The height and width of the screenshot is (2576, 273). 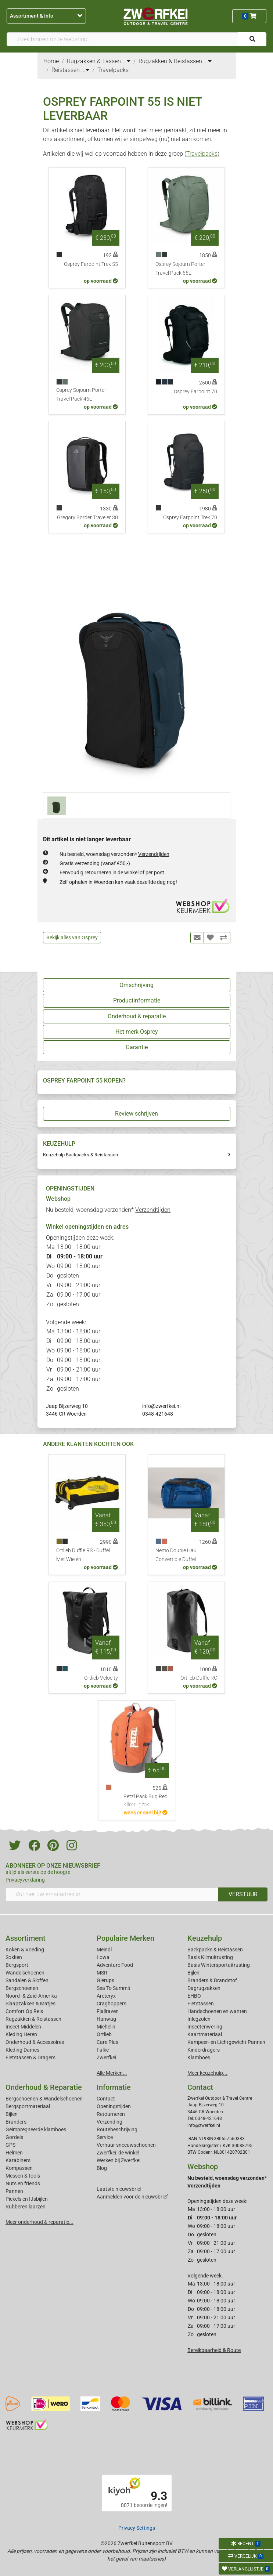 What do you see at coordinates (218, 1965) in the screenshot?
I see `Basis Wintersportuitrusting` at bounding box center [218, 1965].